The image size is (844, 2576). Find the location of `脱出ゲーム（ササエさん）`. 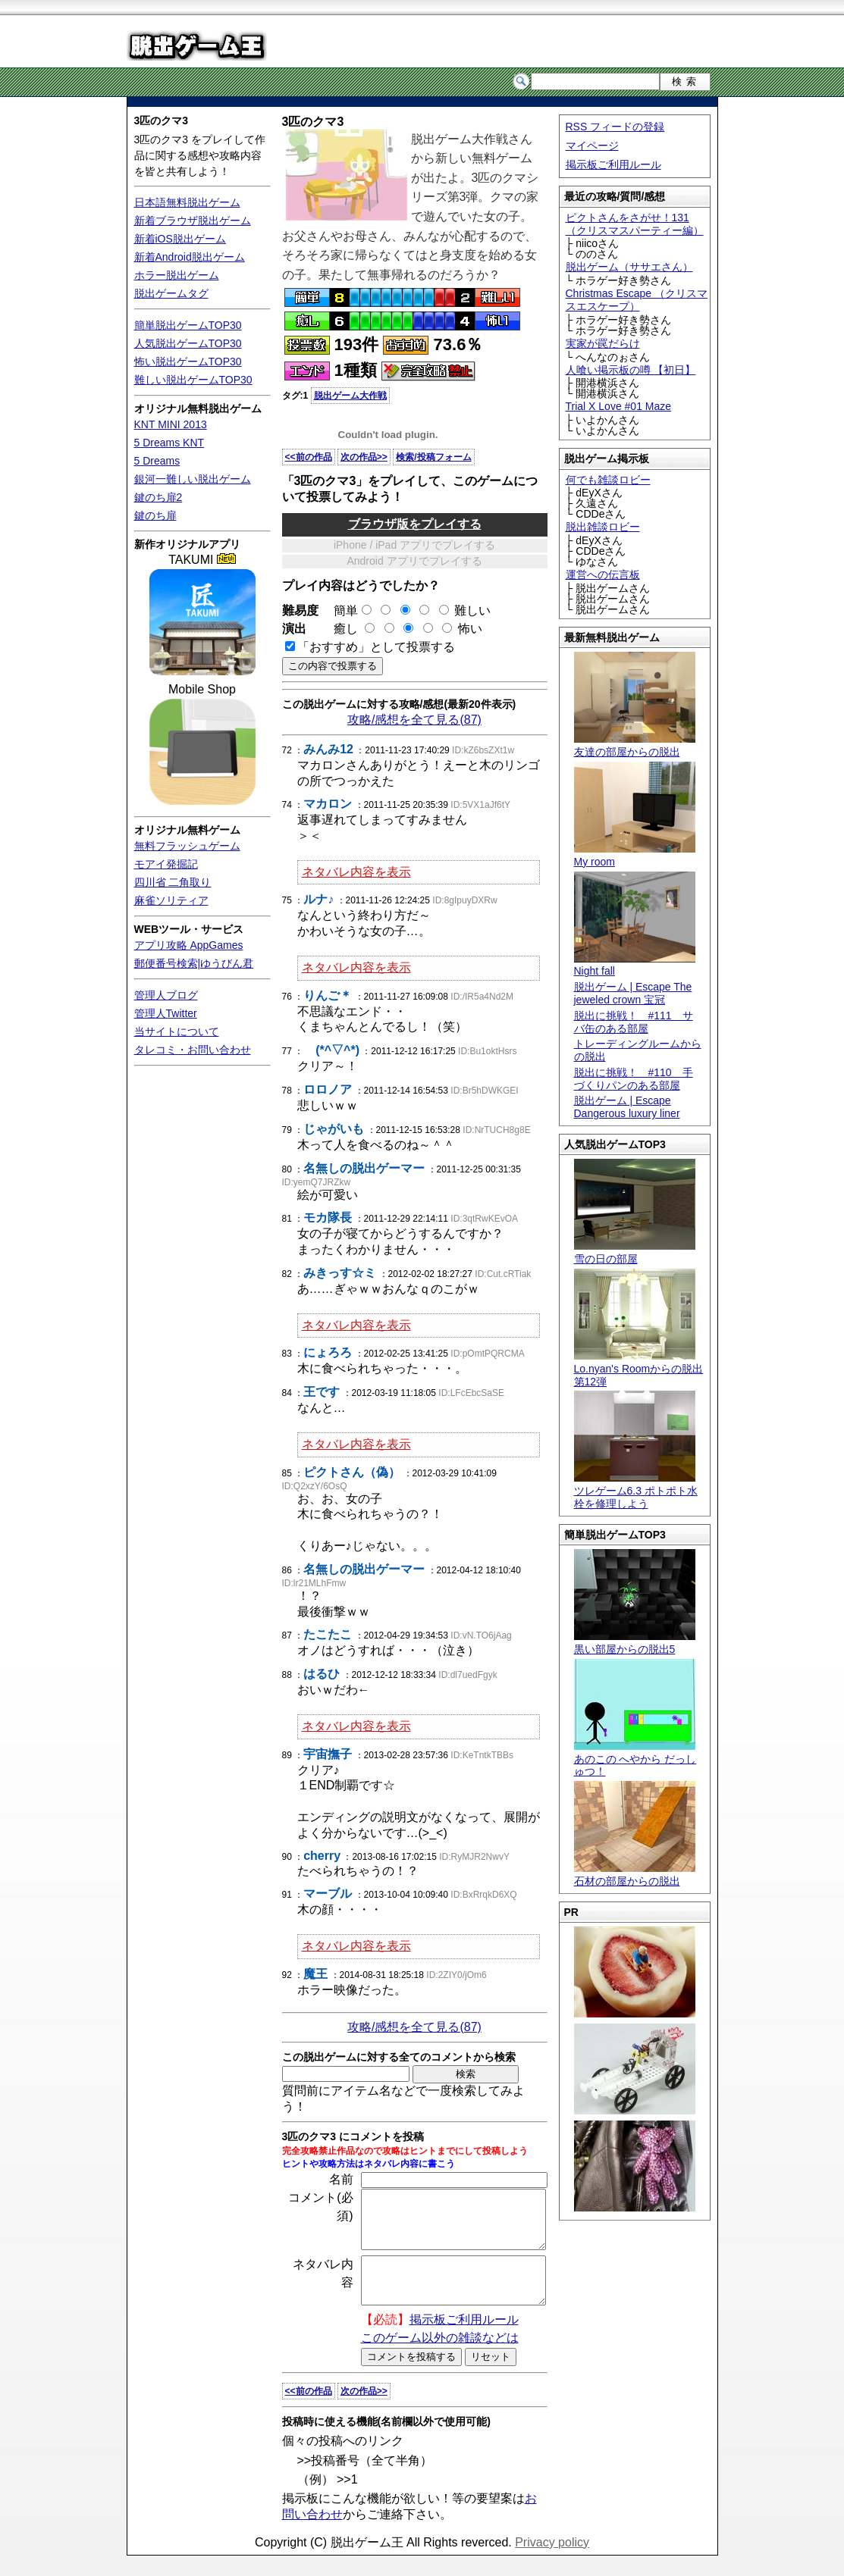

脱出ゲーム（ササエさん） is located at coordinates (629, 267).